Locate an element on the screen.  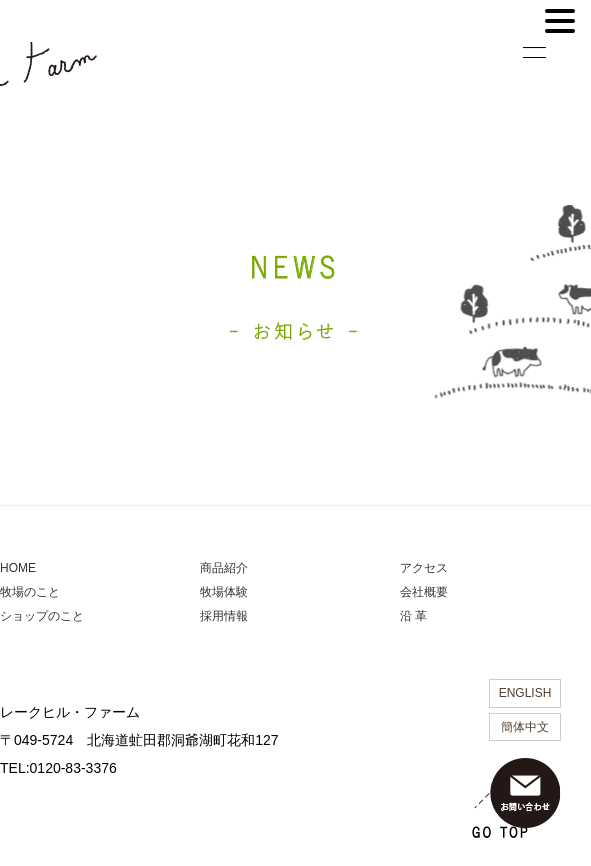
商品紹介 is located at coordinates (224, 568).